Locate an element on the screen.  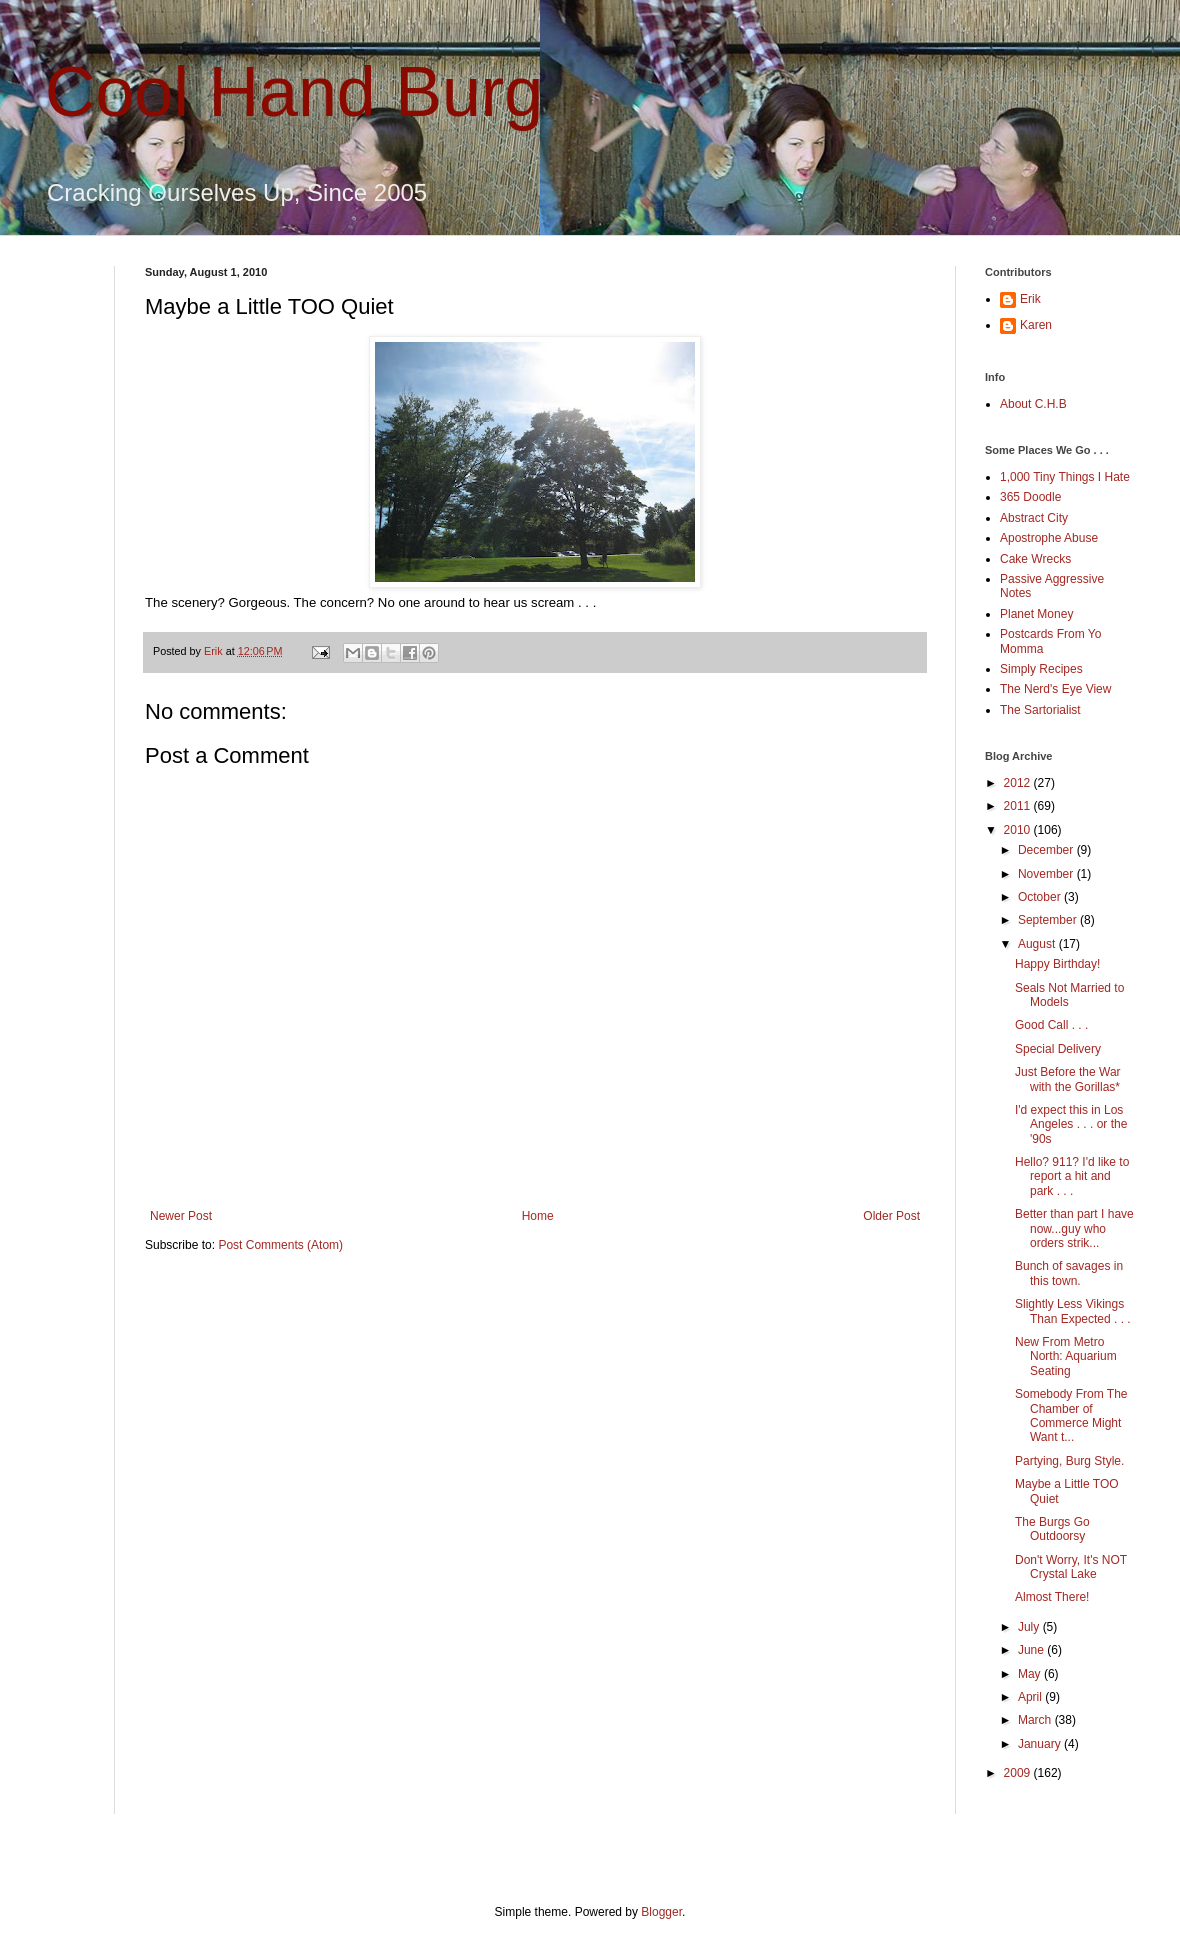
August is located at coordinates (1038, 944).